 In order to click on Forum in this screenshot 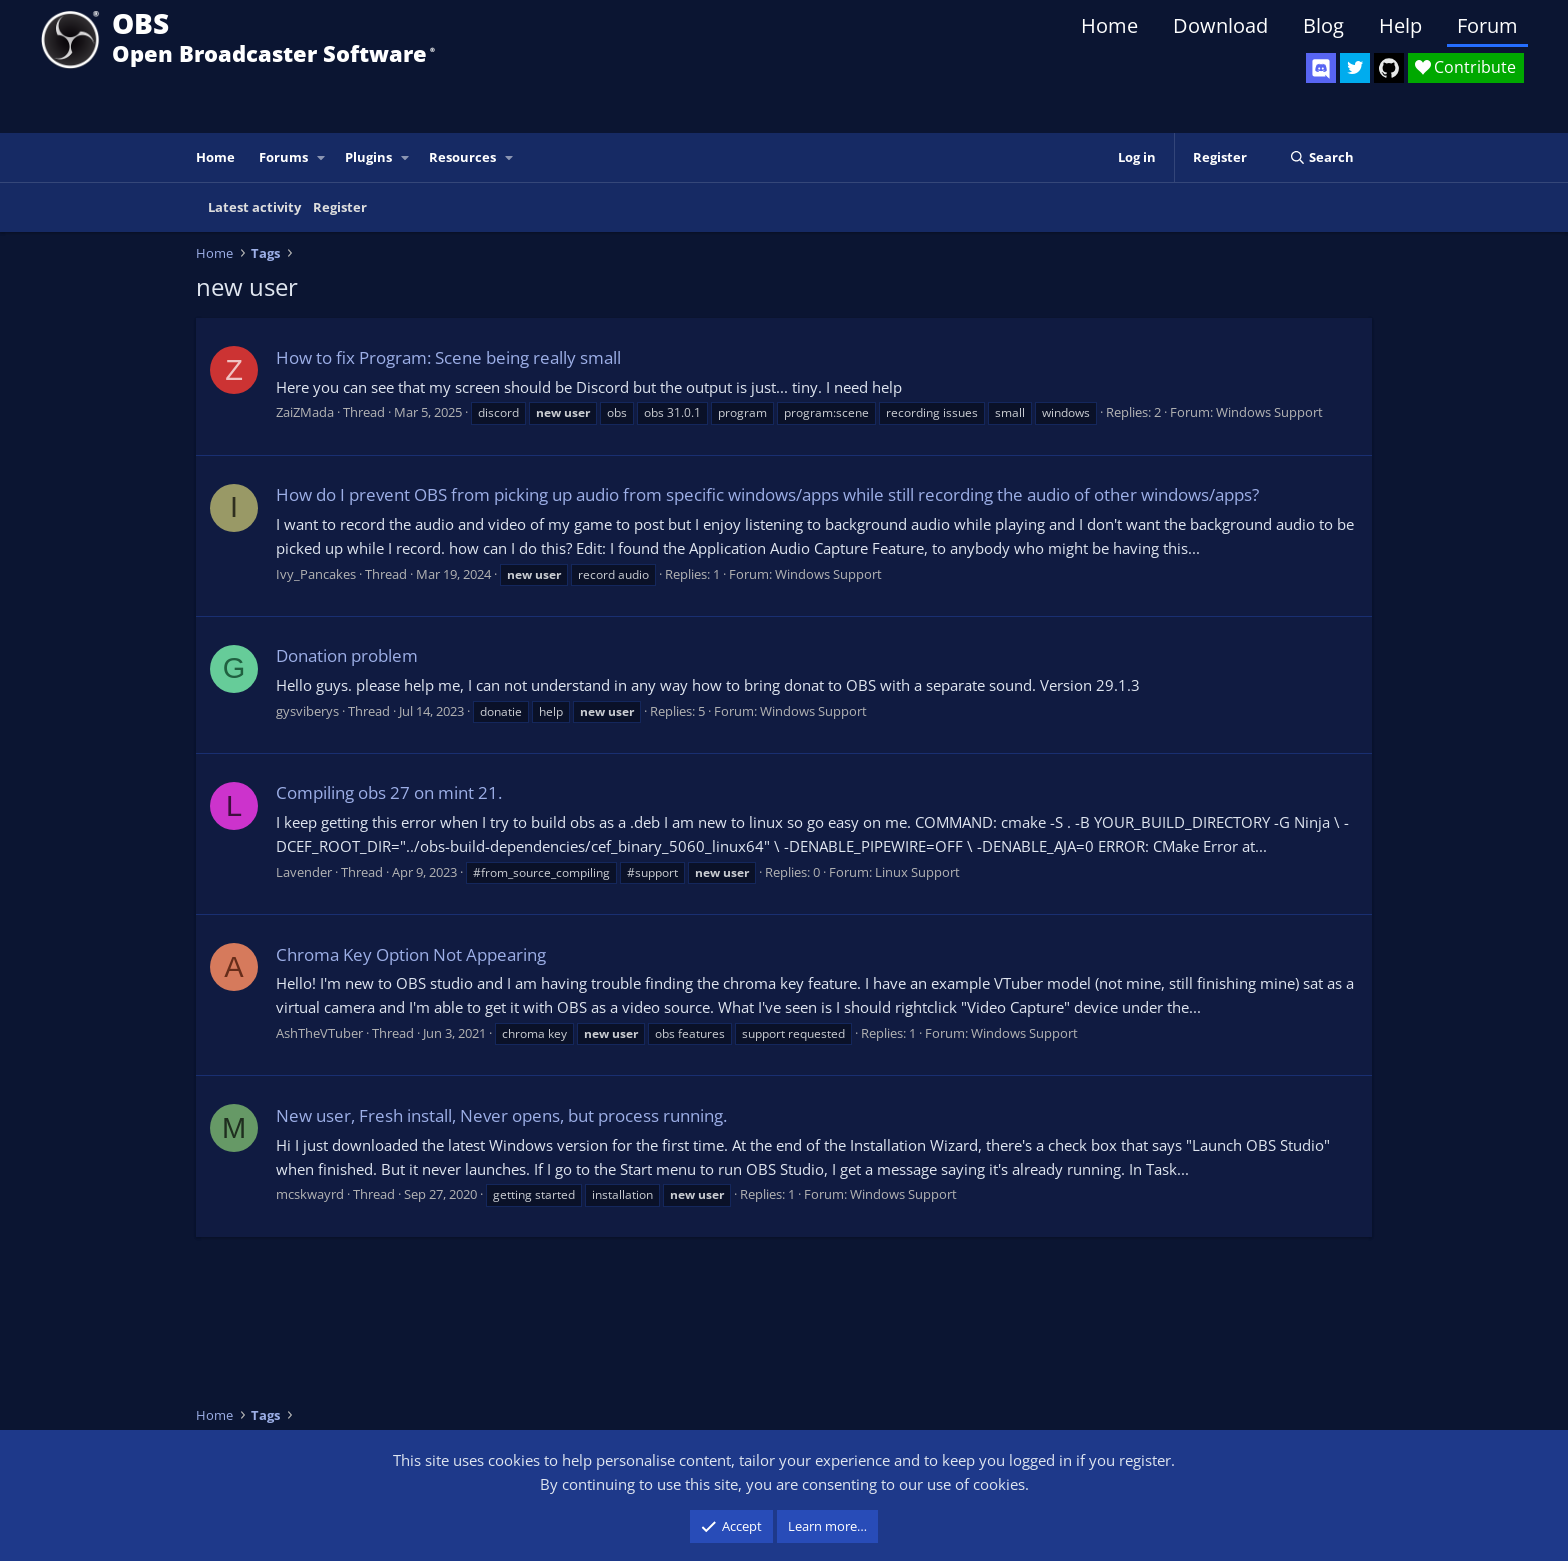, I will do `click(1487, 25)`.